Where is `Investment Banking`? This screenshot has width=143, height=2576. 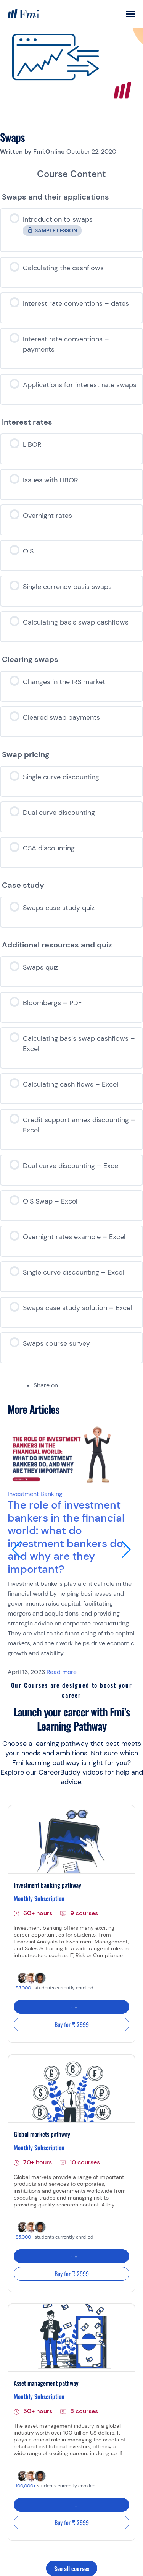
Investment Banking is located at coordinates (35, 1494).